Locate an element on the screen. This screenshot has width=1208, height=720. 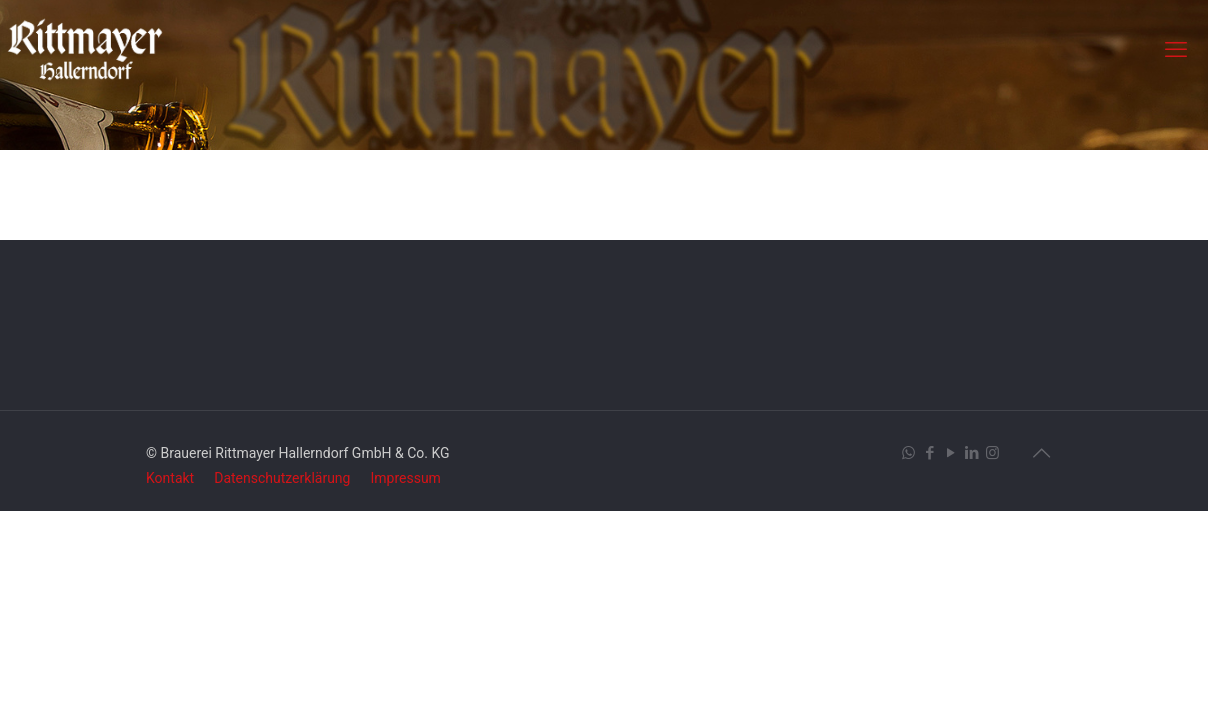
[LinkedIn icon] is located at coordinates (971, 453).